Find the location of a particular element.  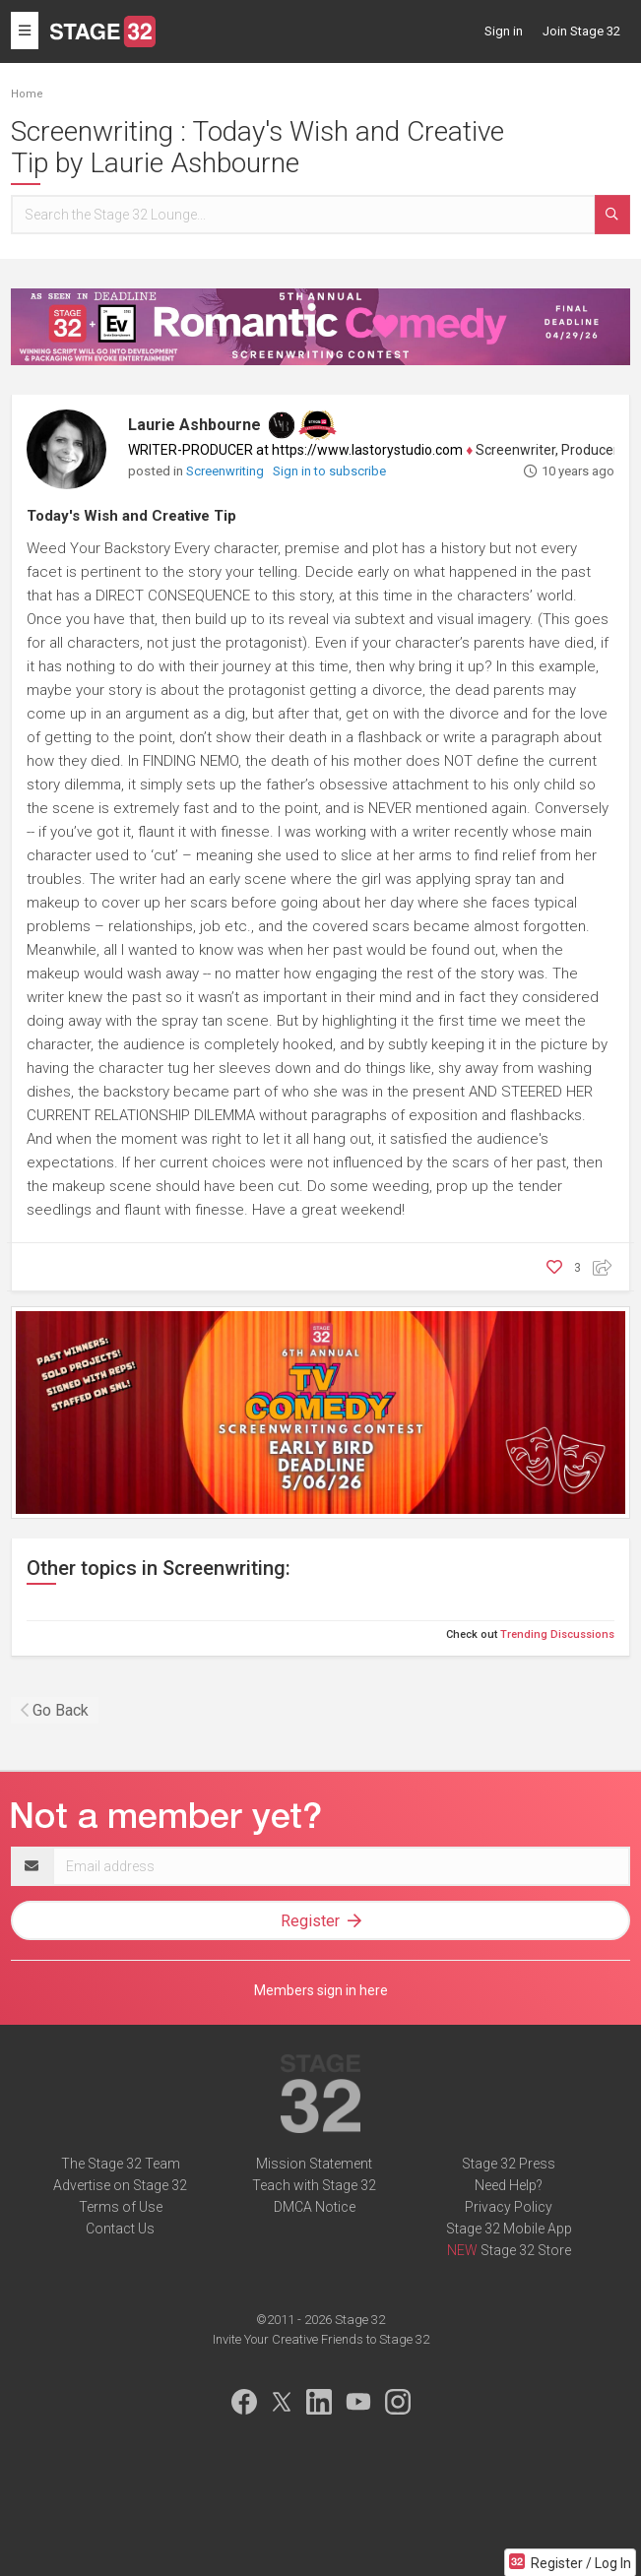

Need Help? is located at coordinates (509, 2185).